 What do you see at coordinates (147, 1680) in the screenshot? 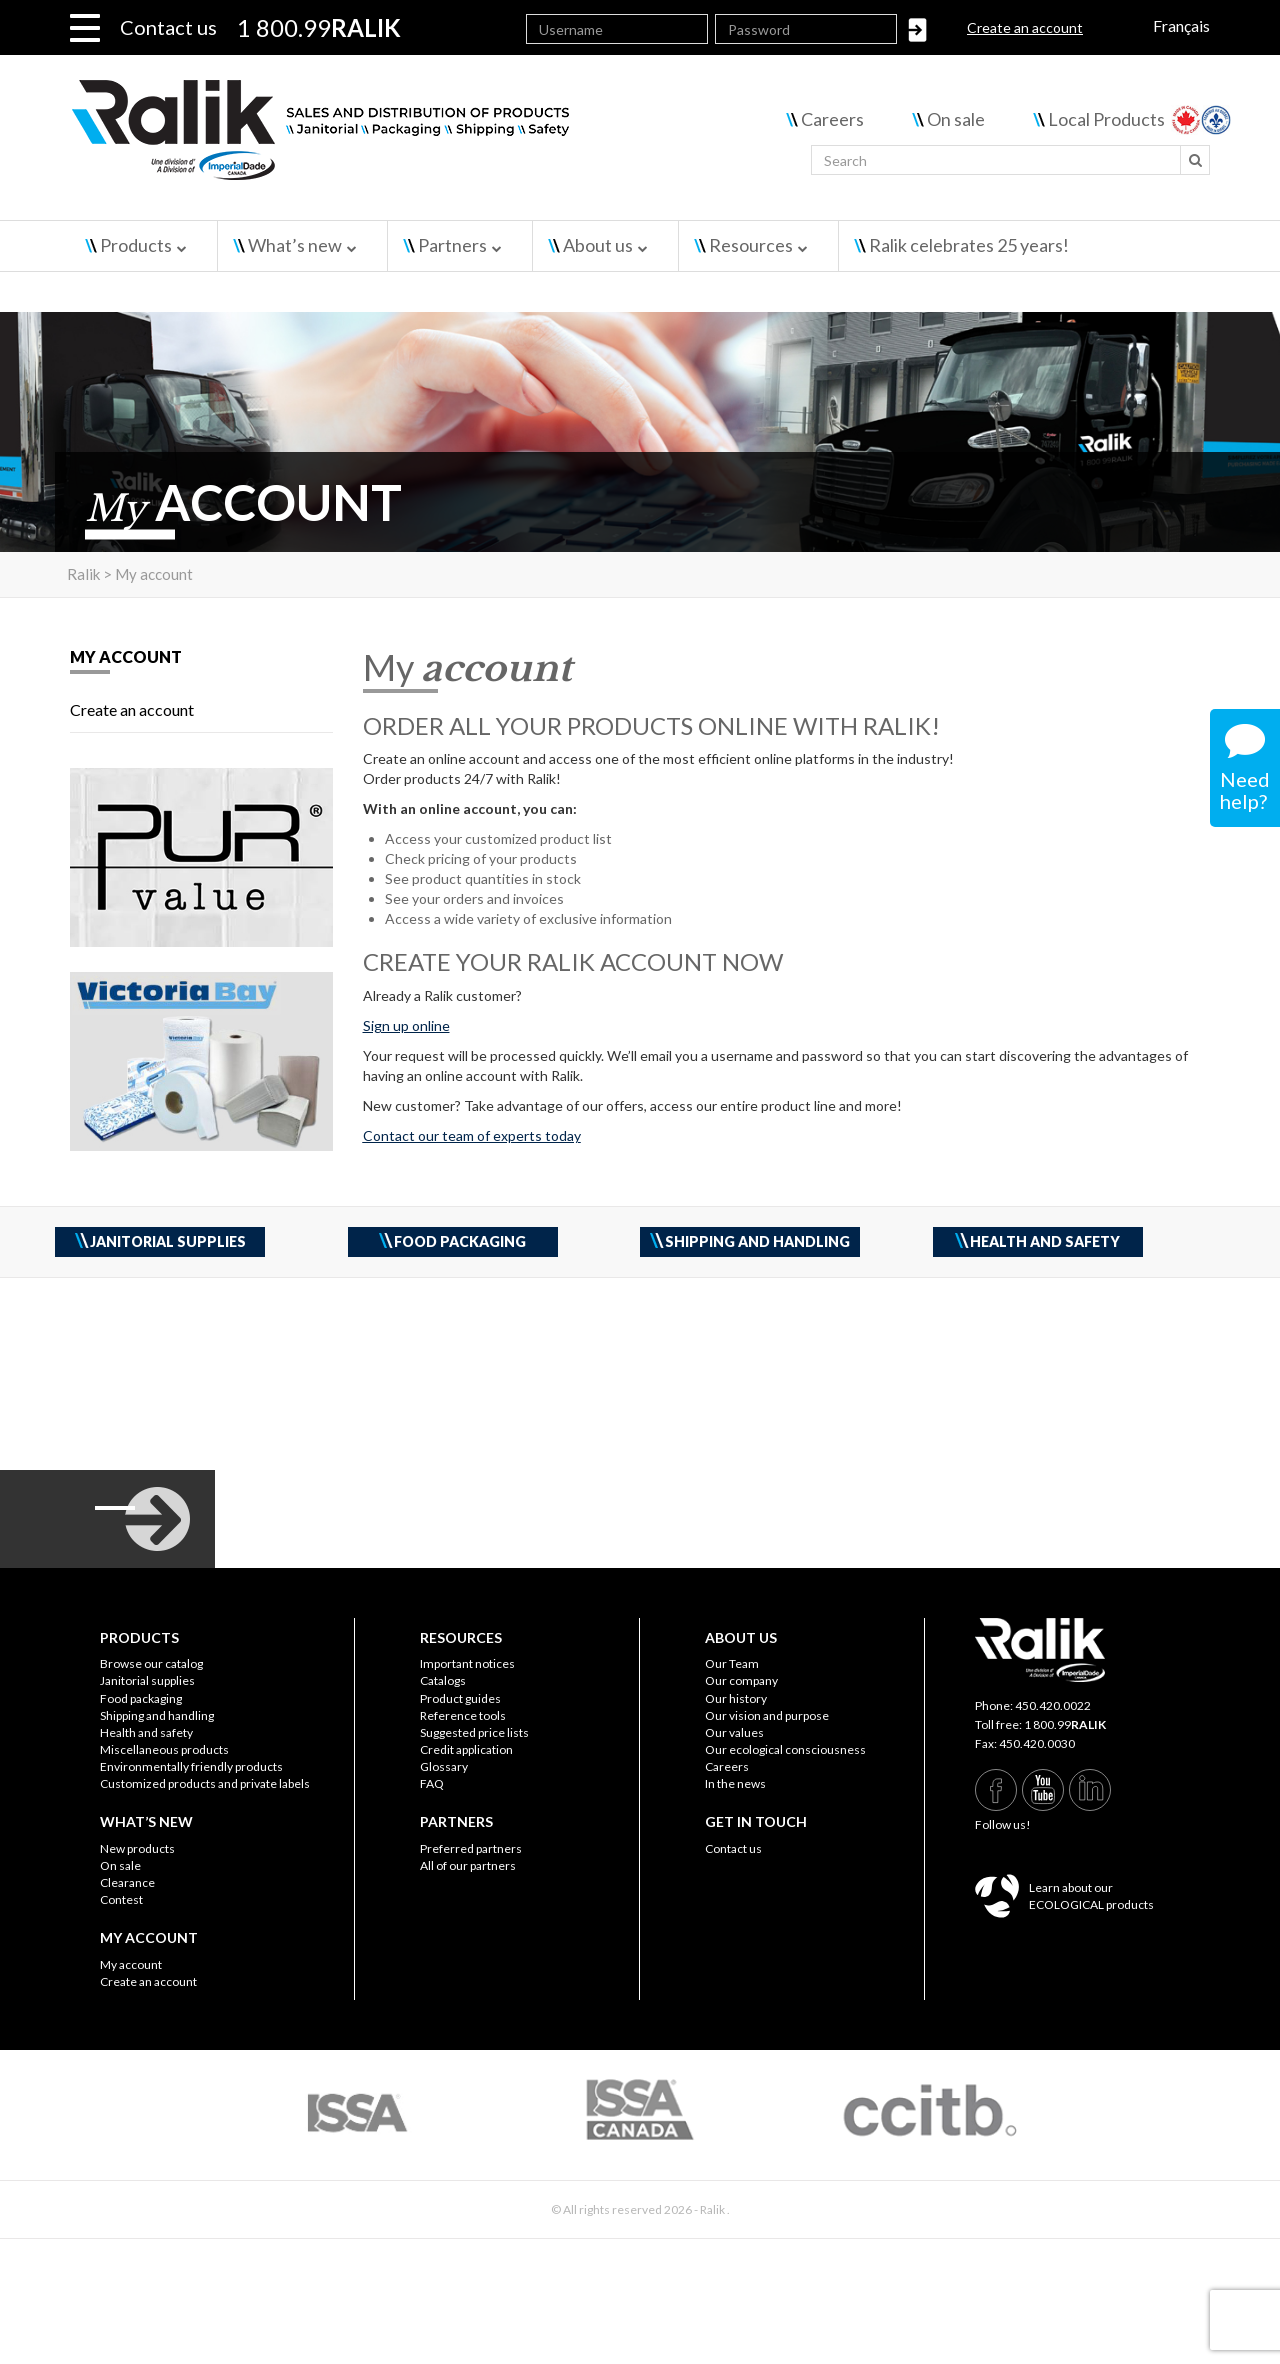
I see `Janitorial supplies` at bounding box center [147, 1680].